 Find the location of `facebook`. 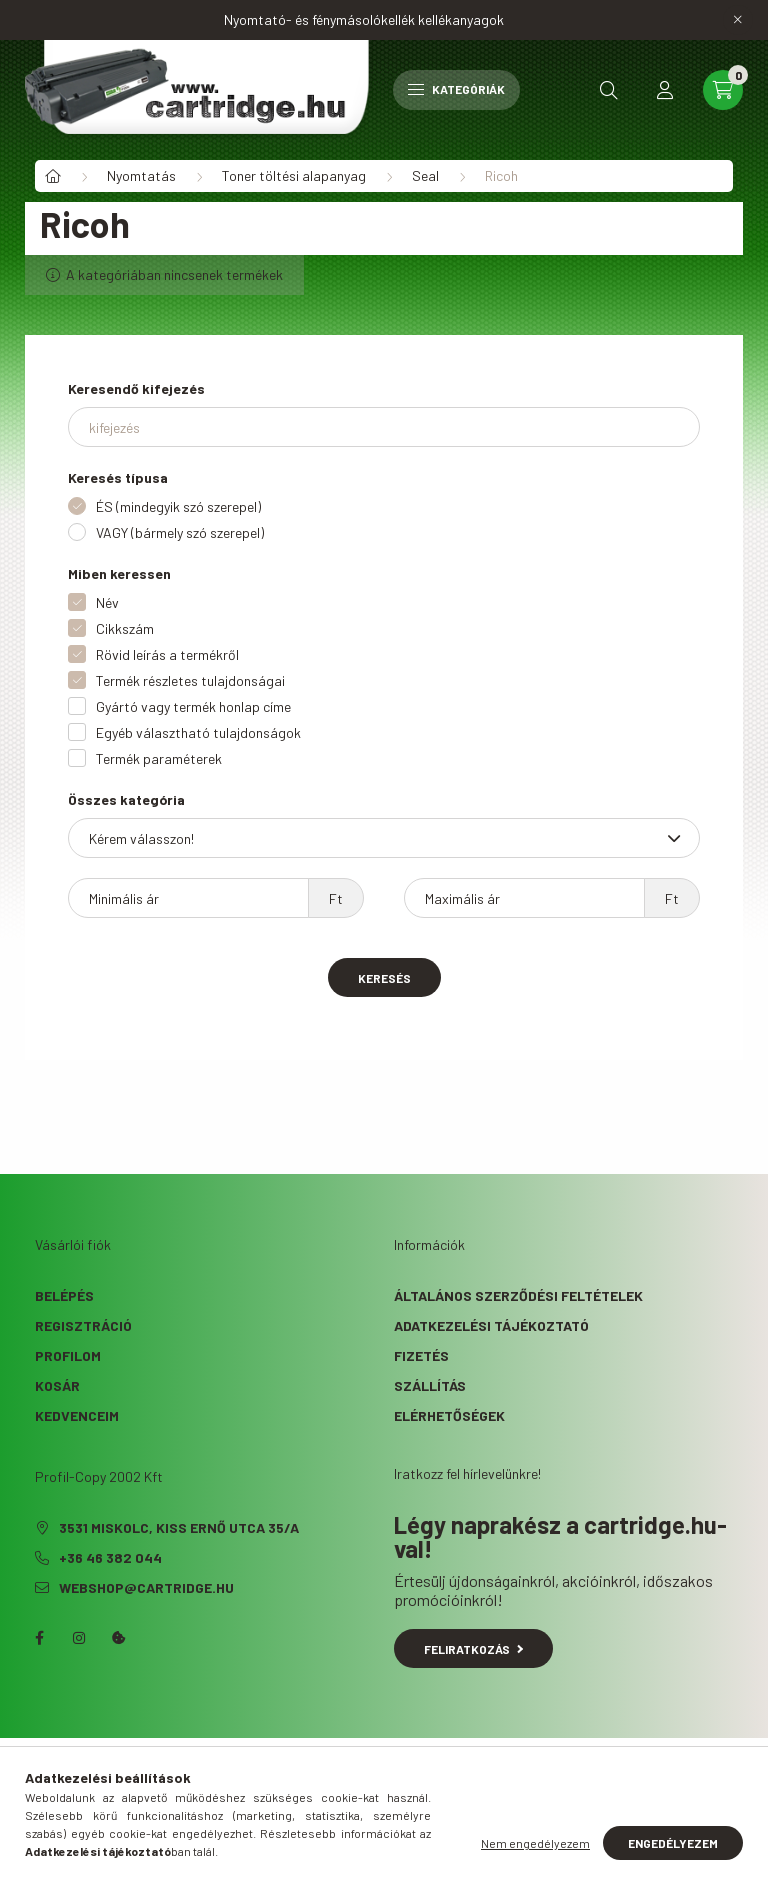

facebook is located at coordinates (39, 1638).